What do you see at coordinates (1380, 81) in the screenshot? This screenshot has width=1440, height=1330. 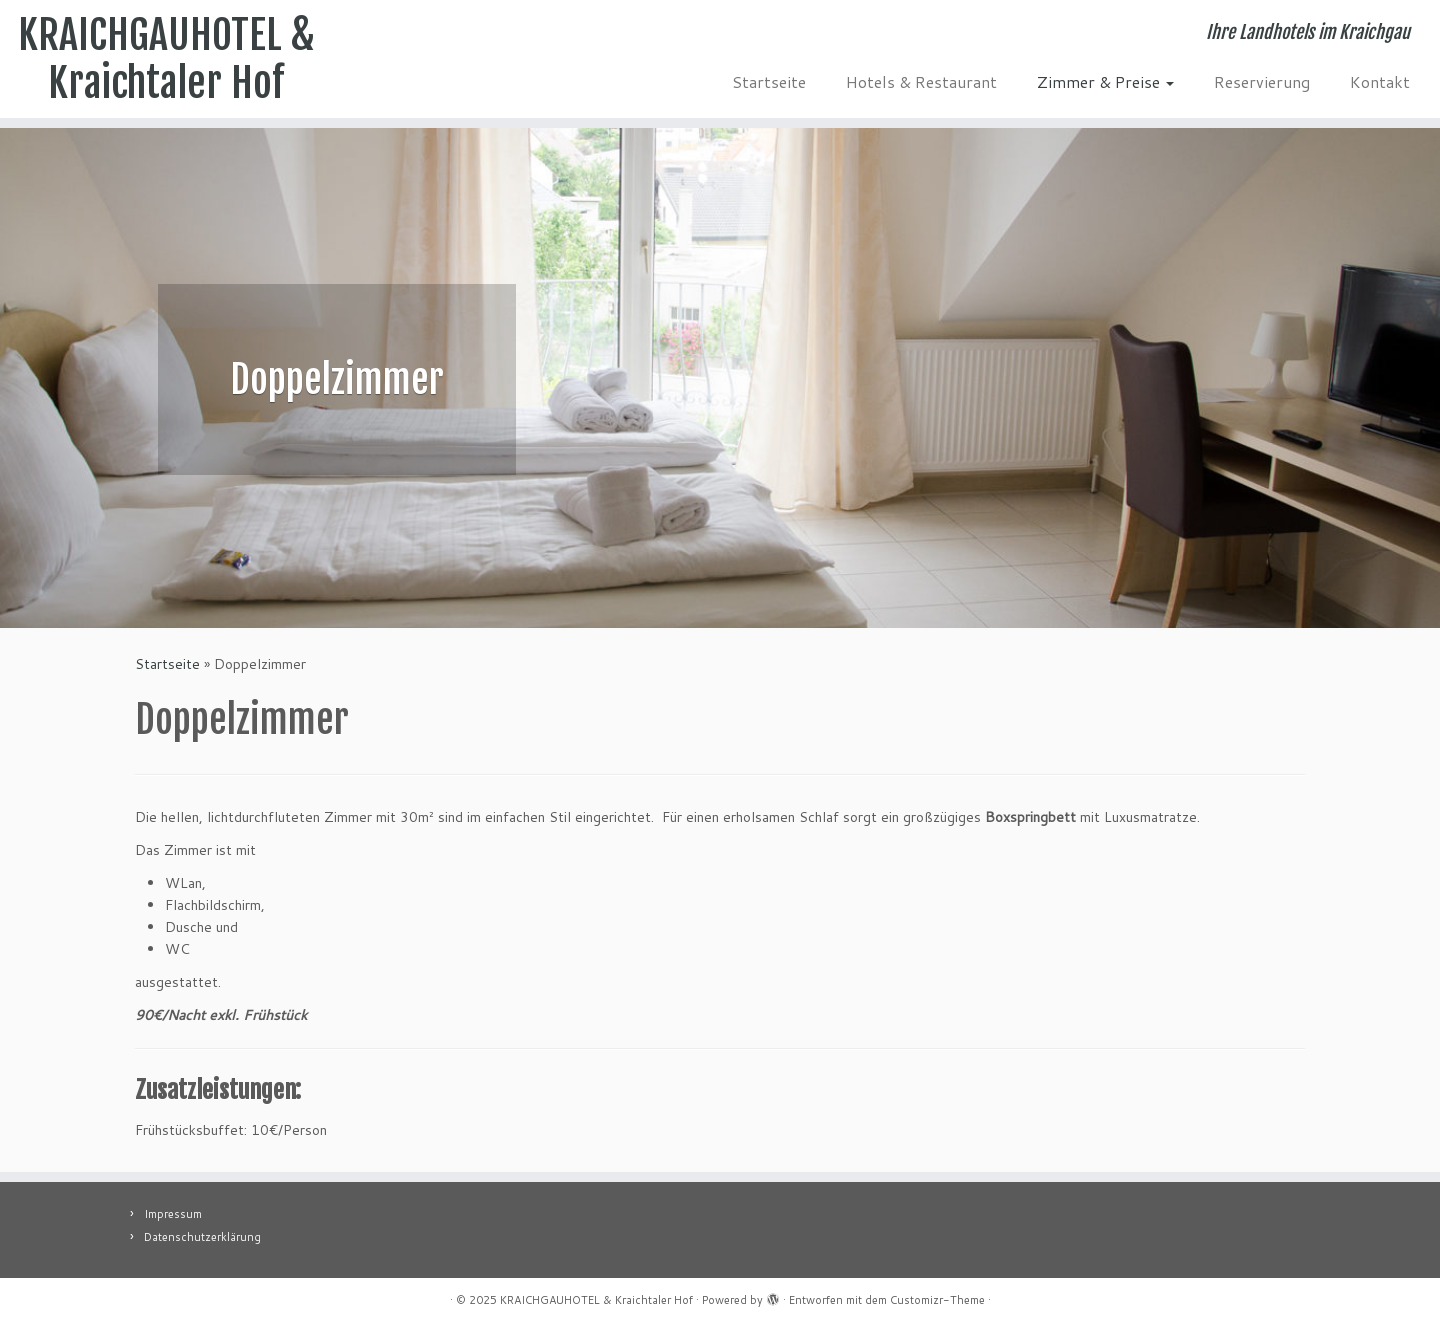 I see `Kontakt` at bounding box center [1380, 81].